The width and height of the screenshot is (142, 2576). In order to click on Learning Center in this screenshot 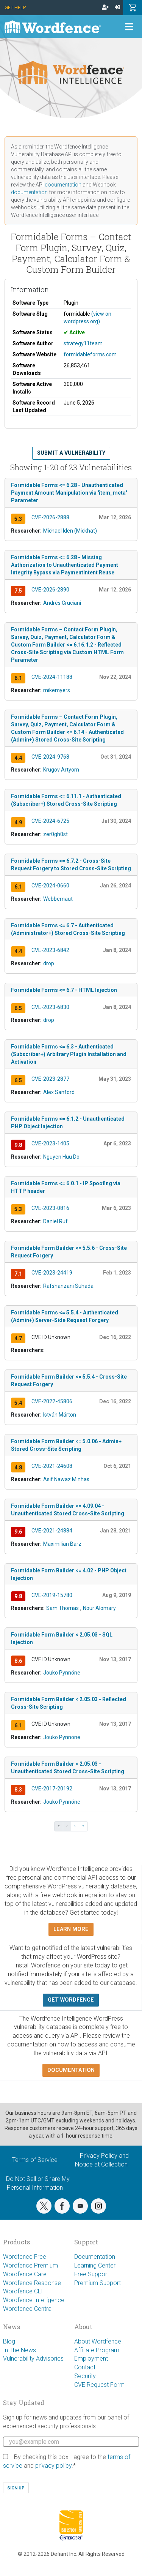, I will do `click(94, 2265)`.